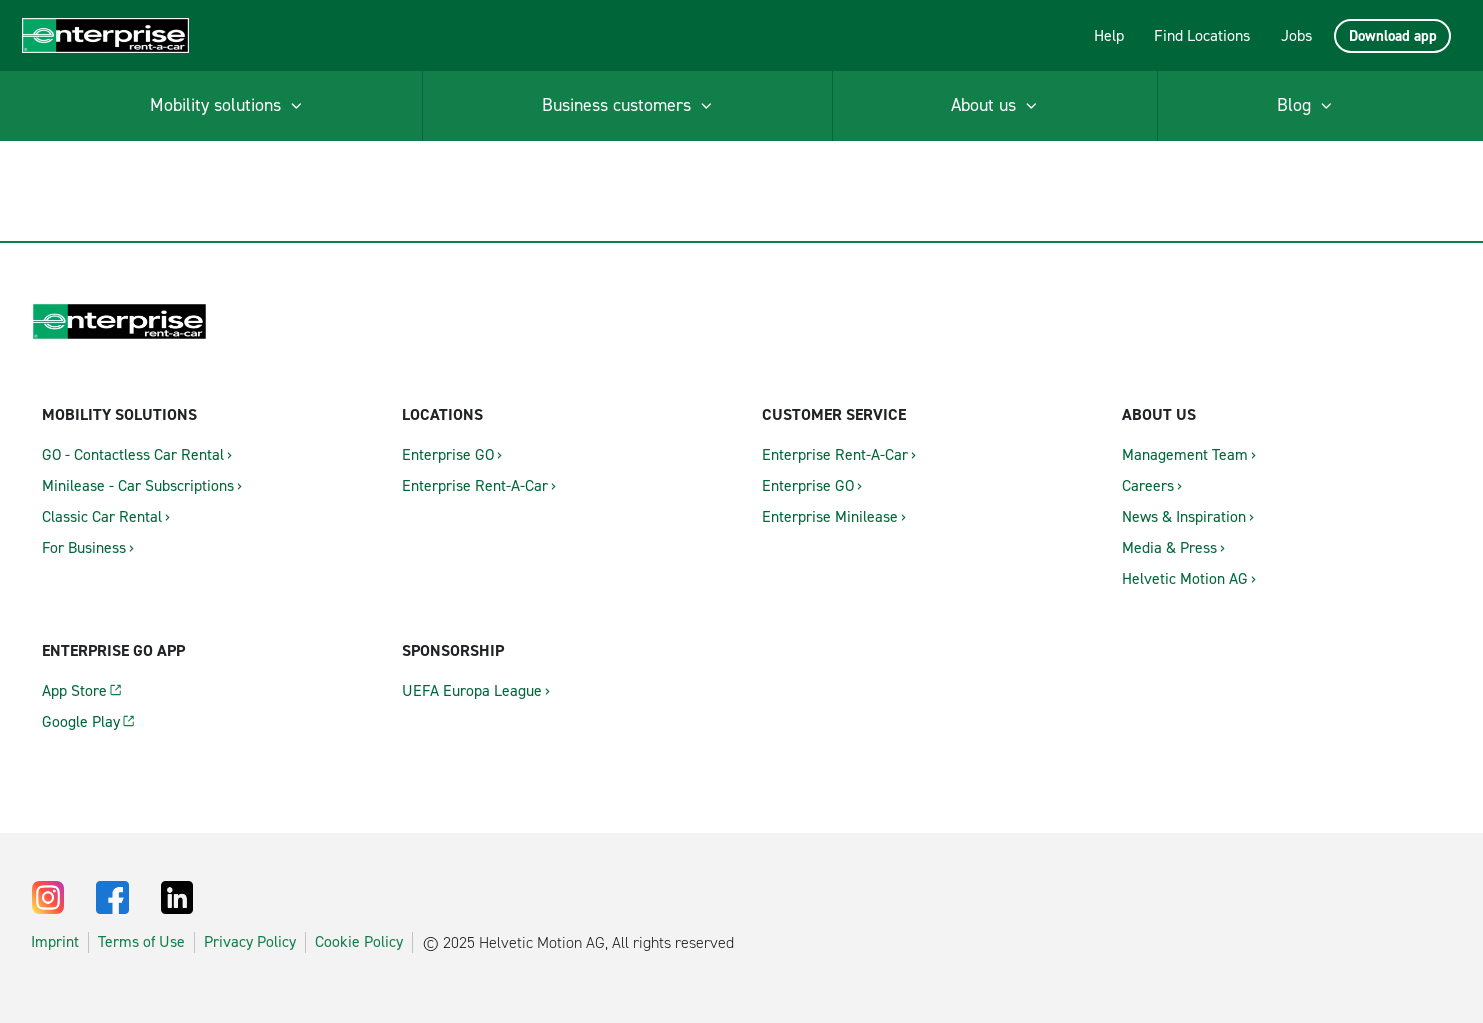 The width and height of the screenshot is (1483, 1023). I want to click on Helvetic Motion AG, so click(1185, 578).